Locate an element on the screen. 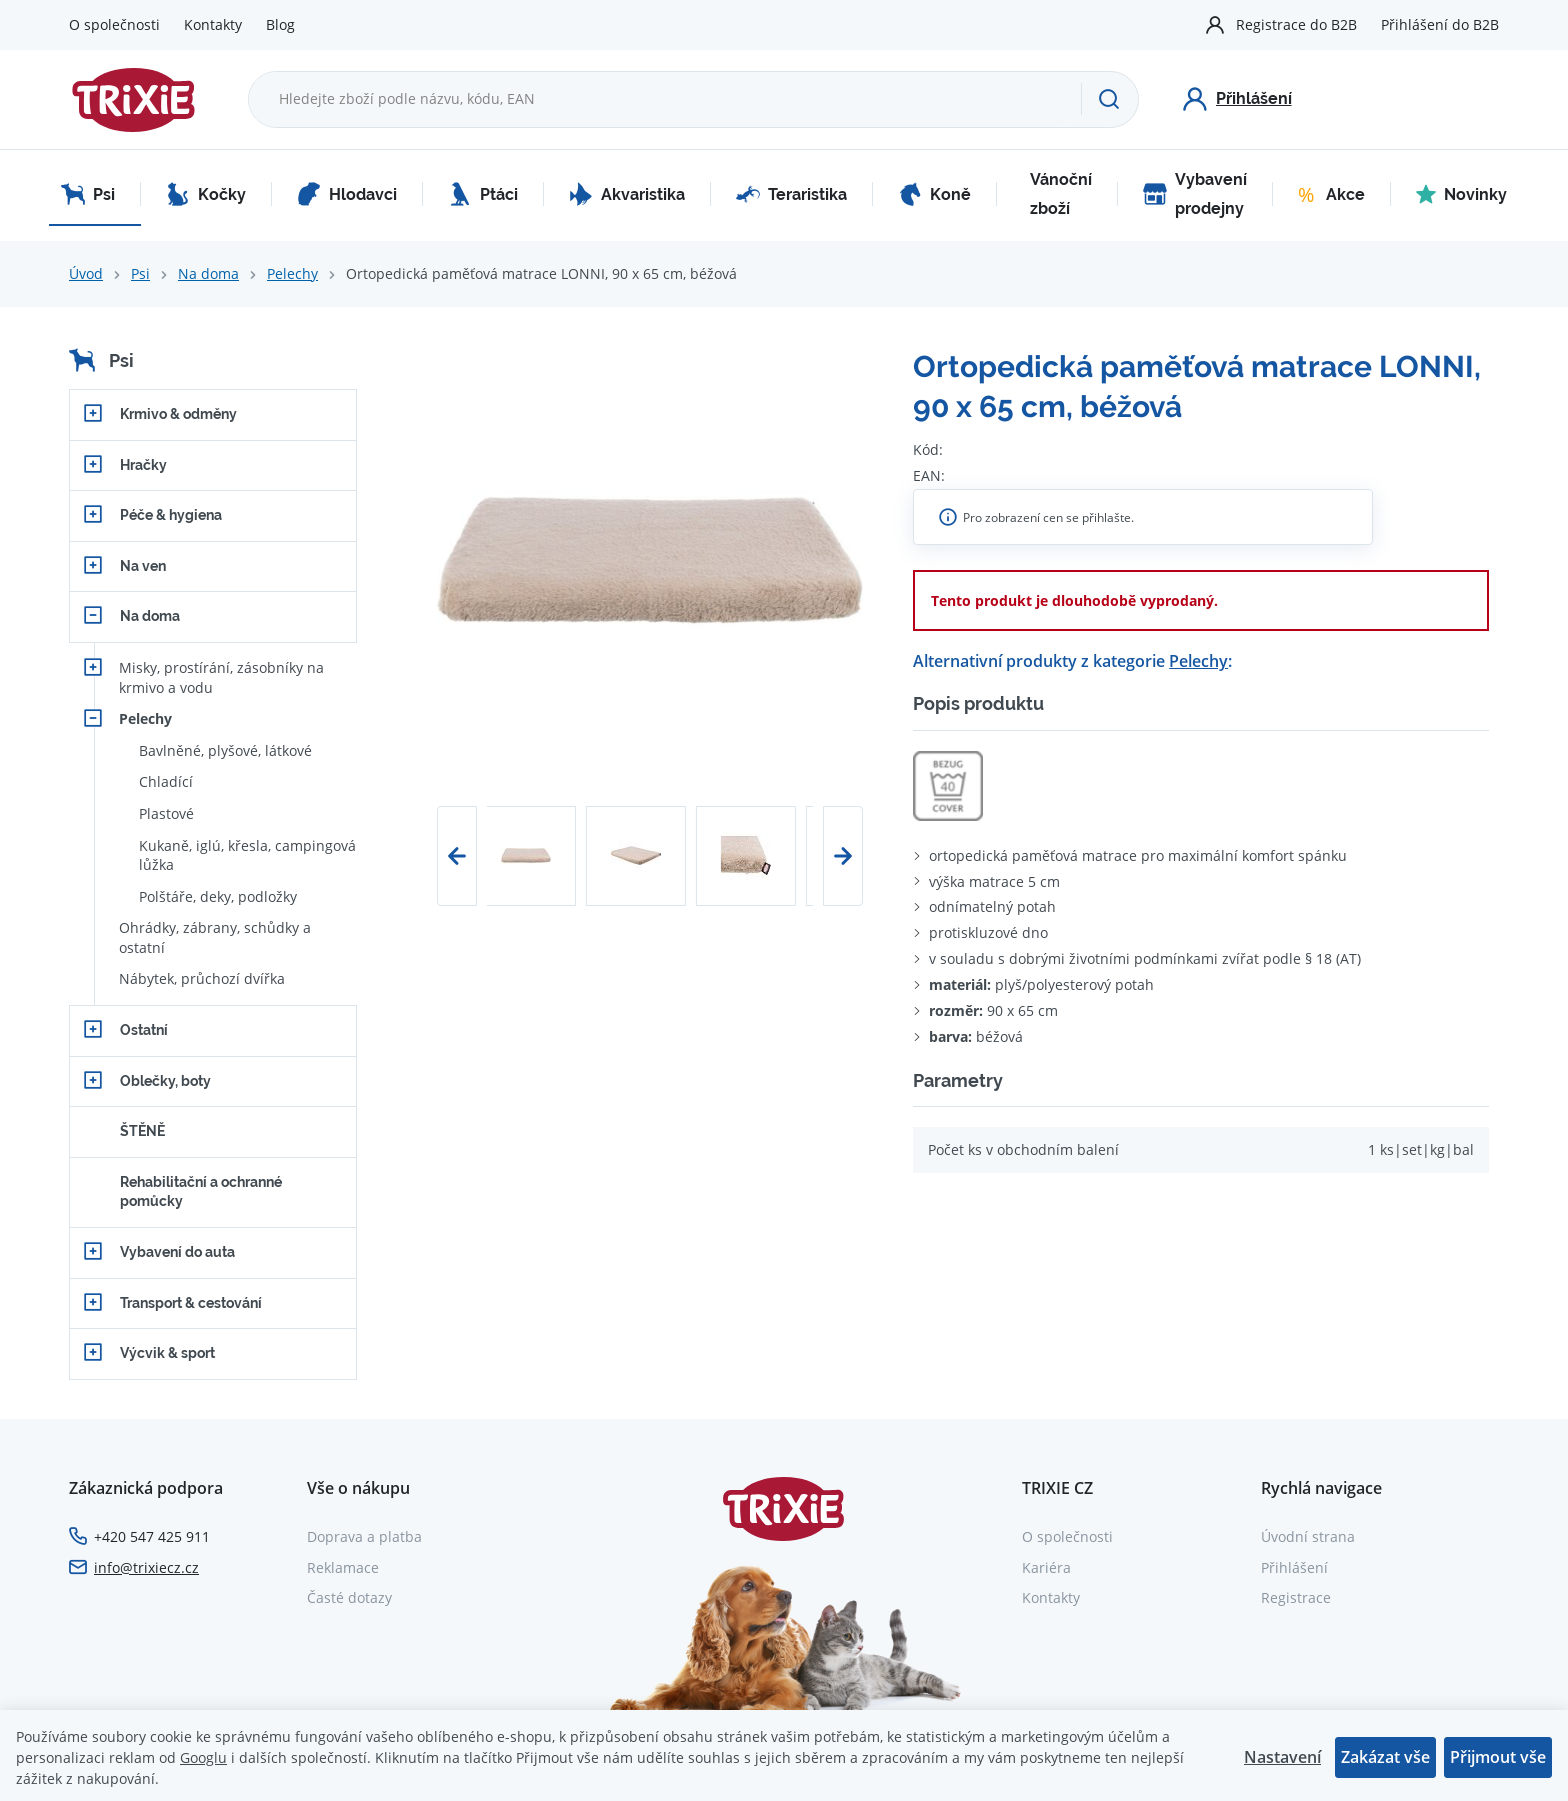 This screenshot has width=1568, height=1801. Přijmout vše is located at coordinates (1498, 1757).